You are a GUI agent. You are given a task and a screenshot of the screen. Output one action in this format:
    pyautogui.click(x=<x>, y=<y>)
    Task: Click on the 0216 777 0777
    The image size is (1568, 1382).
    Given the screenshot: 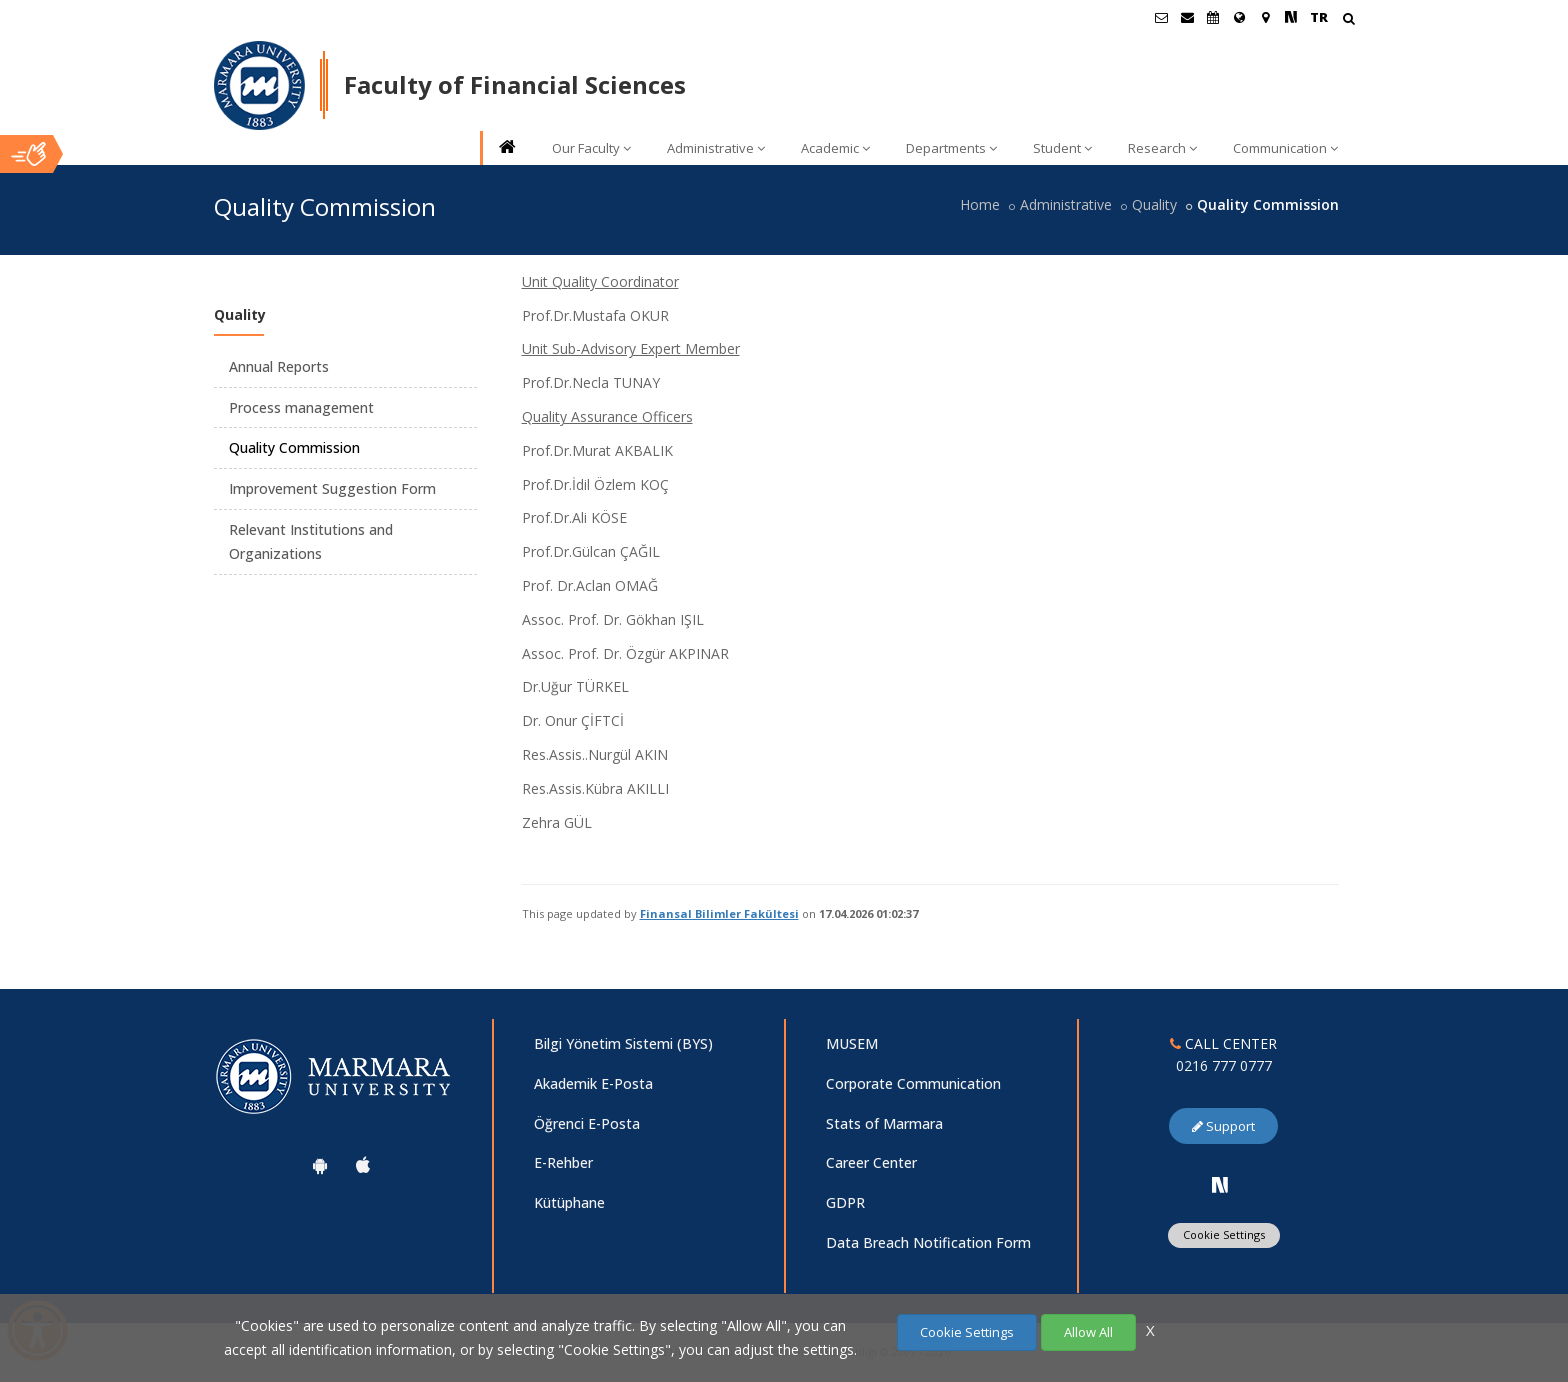 What is the action you would take?
    pyautogui.click(x=1224, y=1065)
    